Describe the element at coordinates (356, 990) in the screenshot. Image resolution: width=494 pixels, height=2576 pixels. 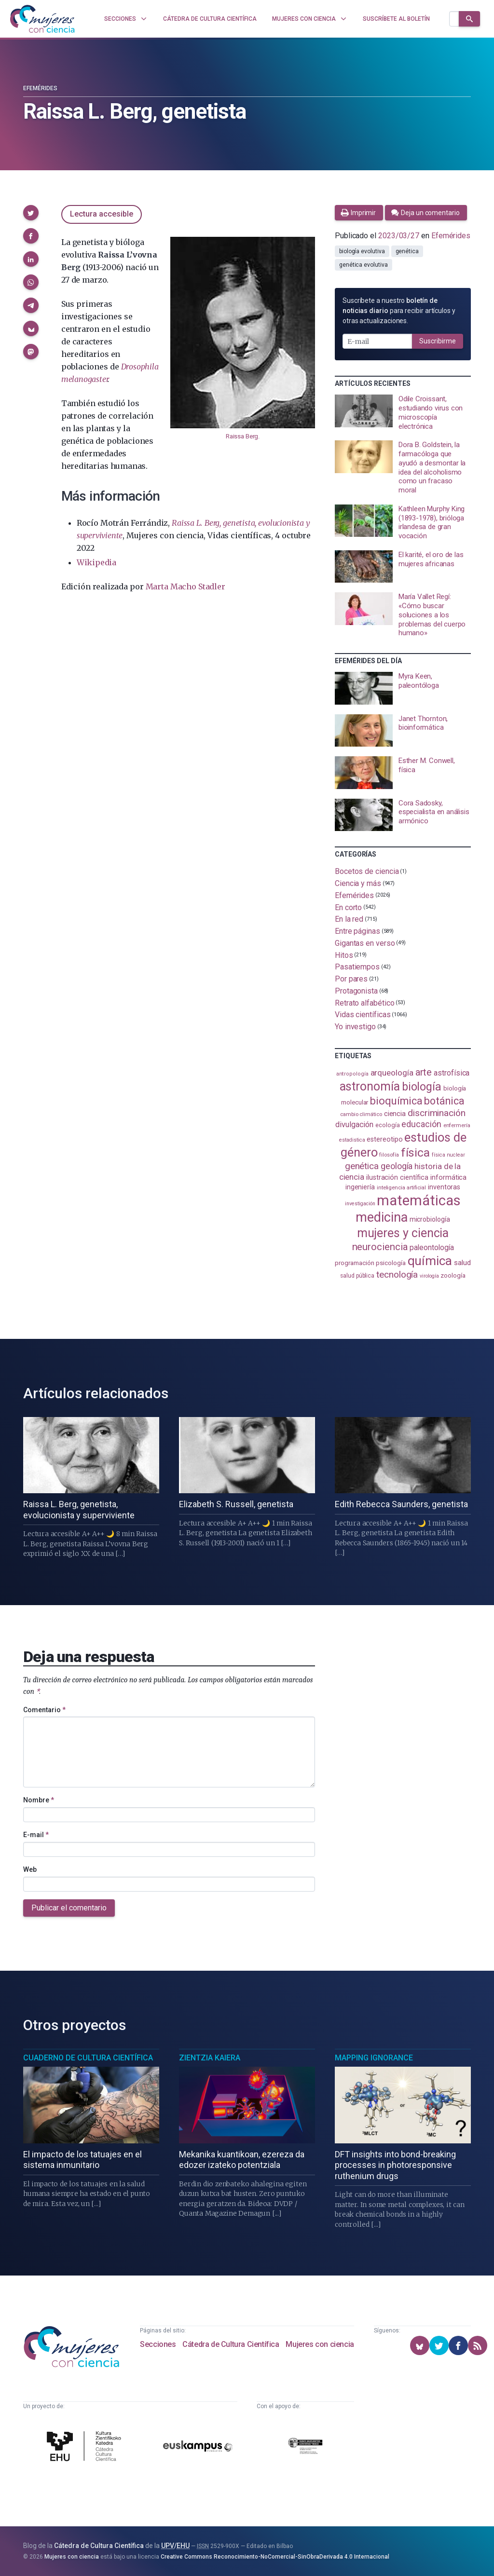
I see `Protagonista` at that location.